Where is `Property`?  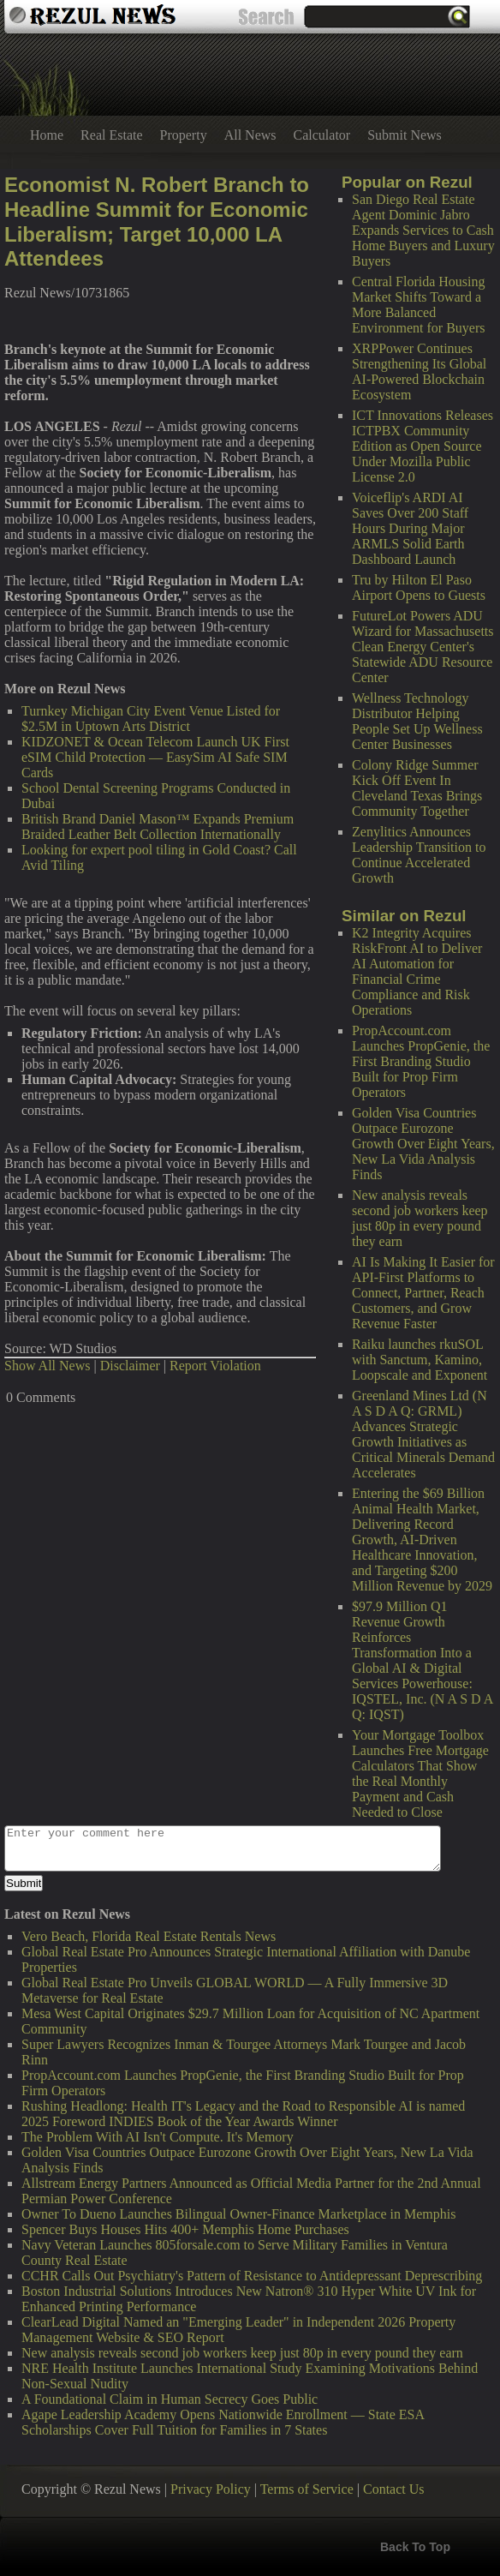 Property is located at coordinates (183, 135).